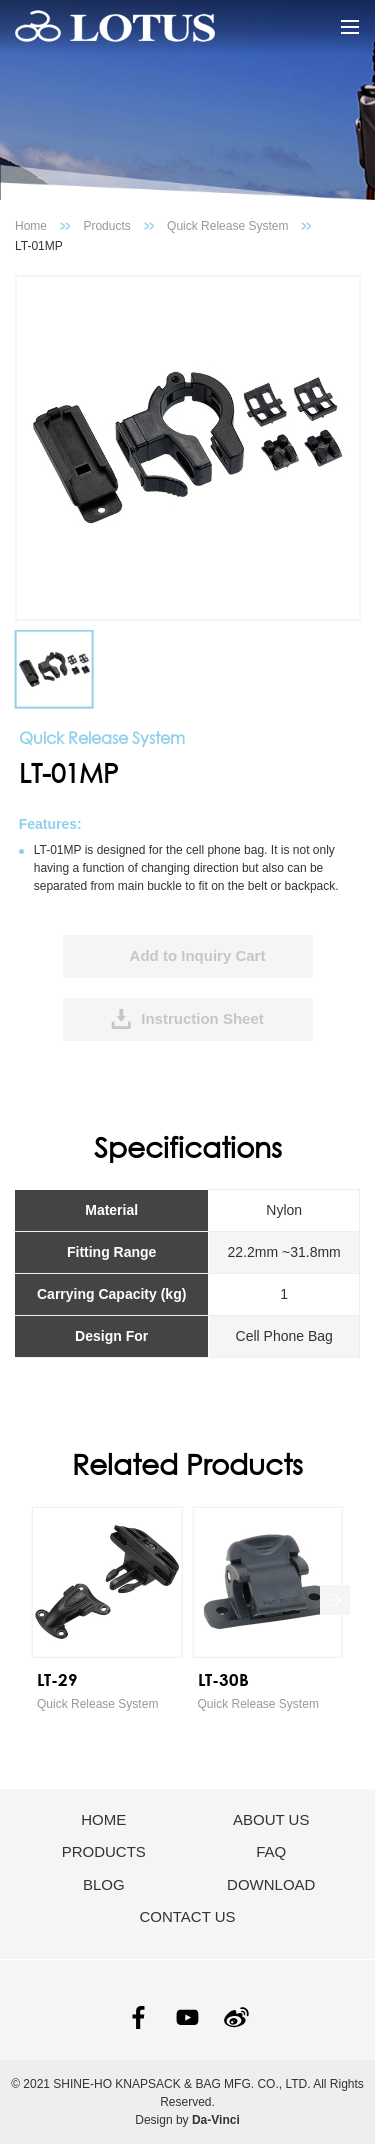 Image resolution: width=375 pixels, height=2144 pixels. Describe the element at coordinates (198, 955) in the screenshot. I see `Add to Inquiry Cart` at that location.